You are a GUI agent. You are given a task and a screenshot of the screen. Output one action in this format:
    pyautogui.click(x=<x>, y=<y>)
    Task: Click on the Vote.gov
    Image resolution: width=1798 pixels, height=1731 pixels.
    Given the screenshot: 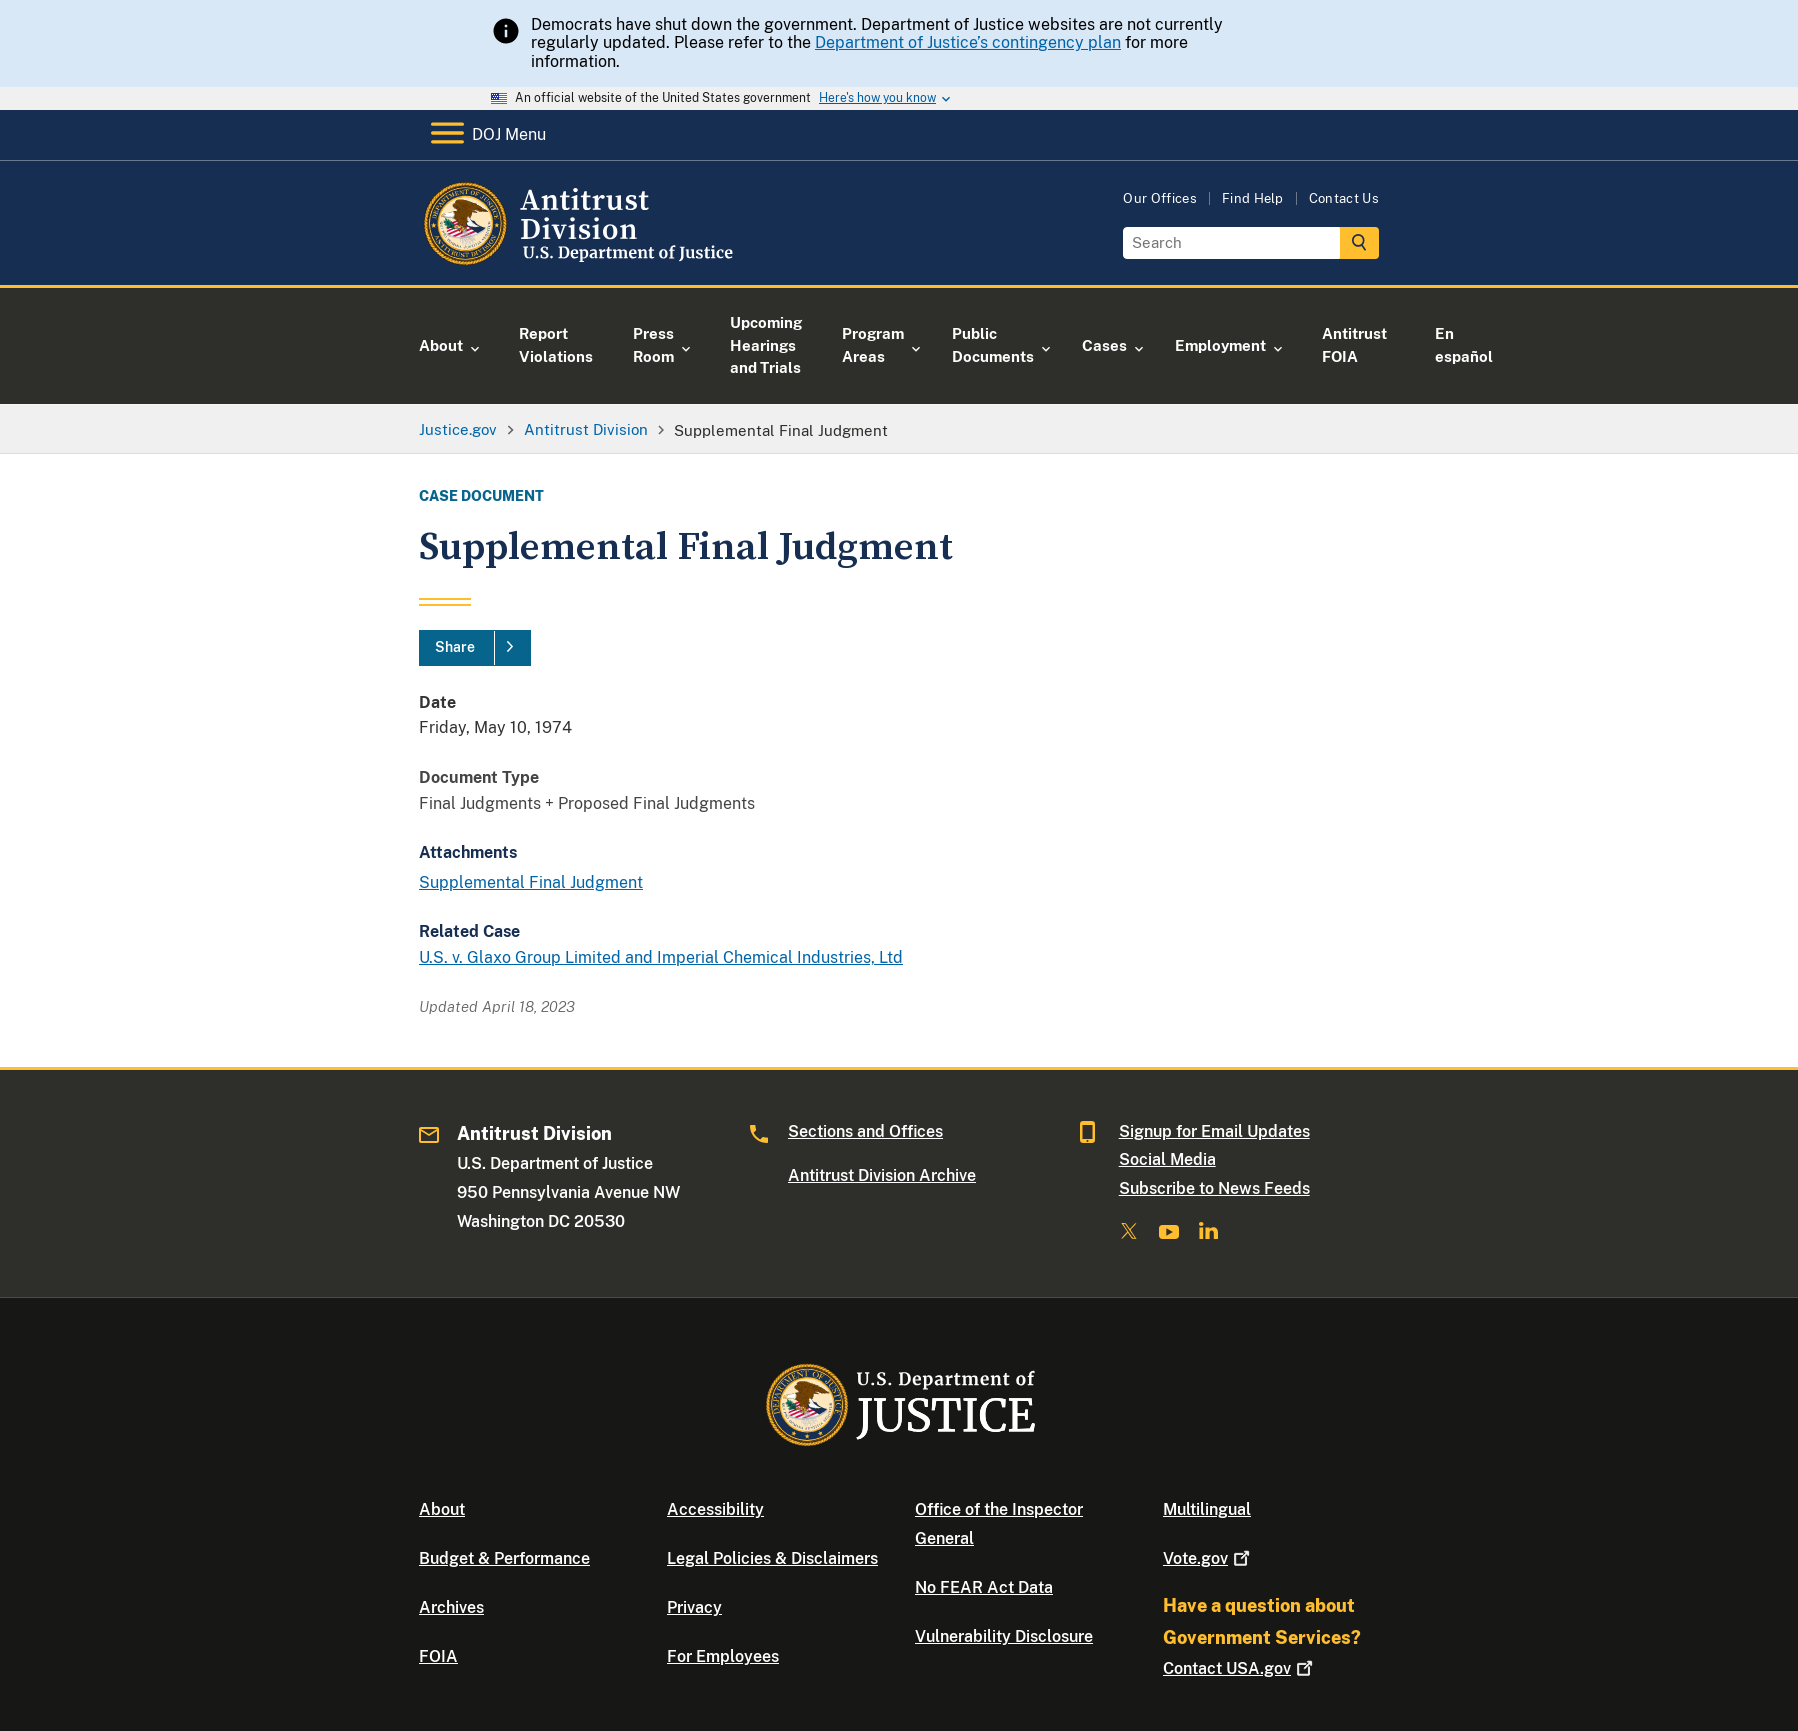 What is the action you would take?
    pyautogui.click(x=1208, y=1558)
    